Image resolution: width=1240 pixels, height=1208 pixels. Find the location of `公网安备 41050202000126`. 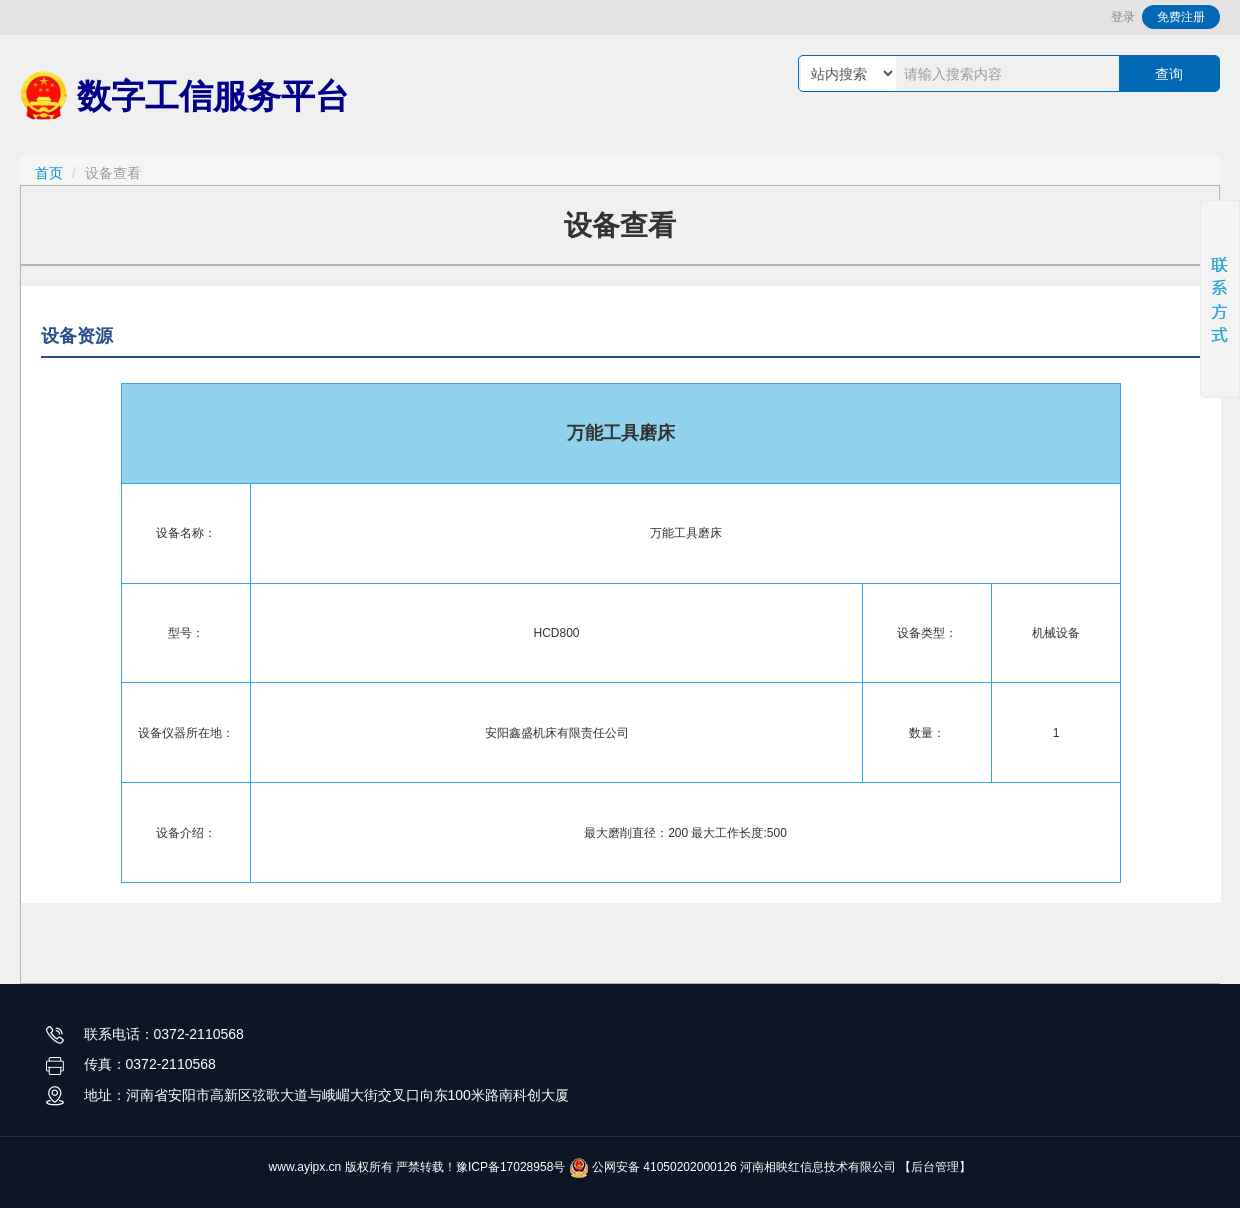

公网安备 41050202000126 is located at coordinates (653, 1167).